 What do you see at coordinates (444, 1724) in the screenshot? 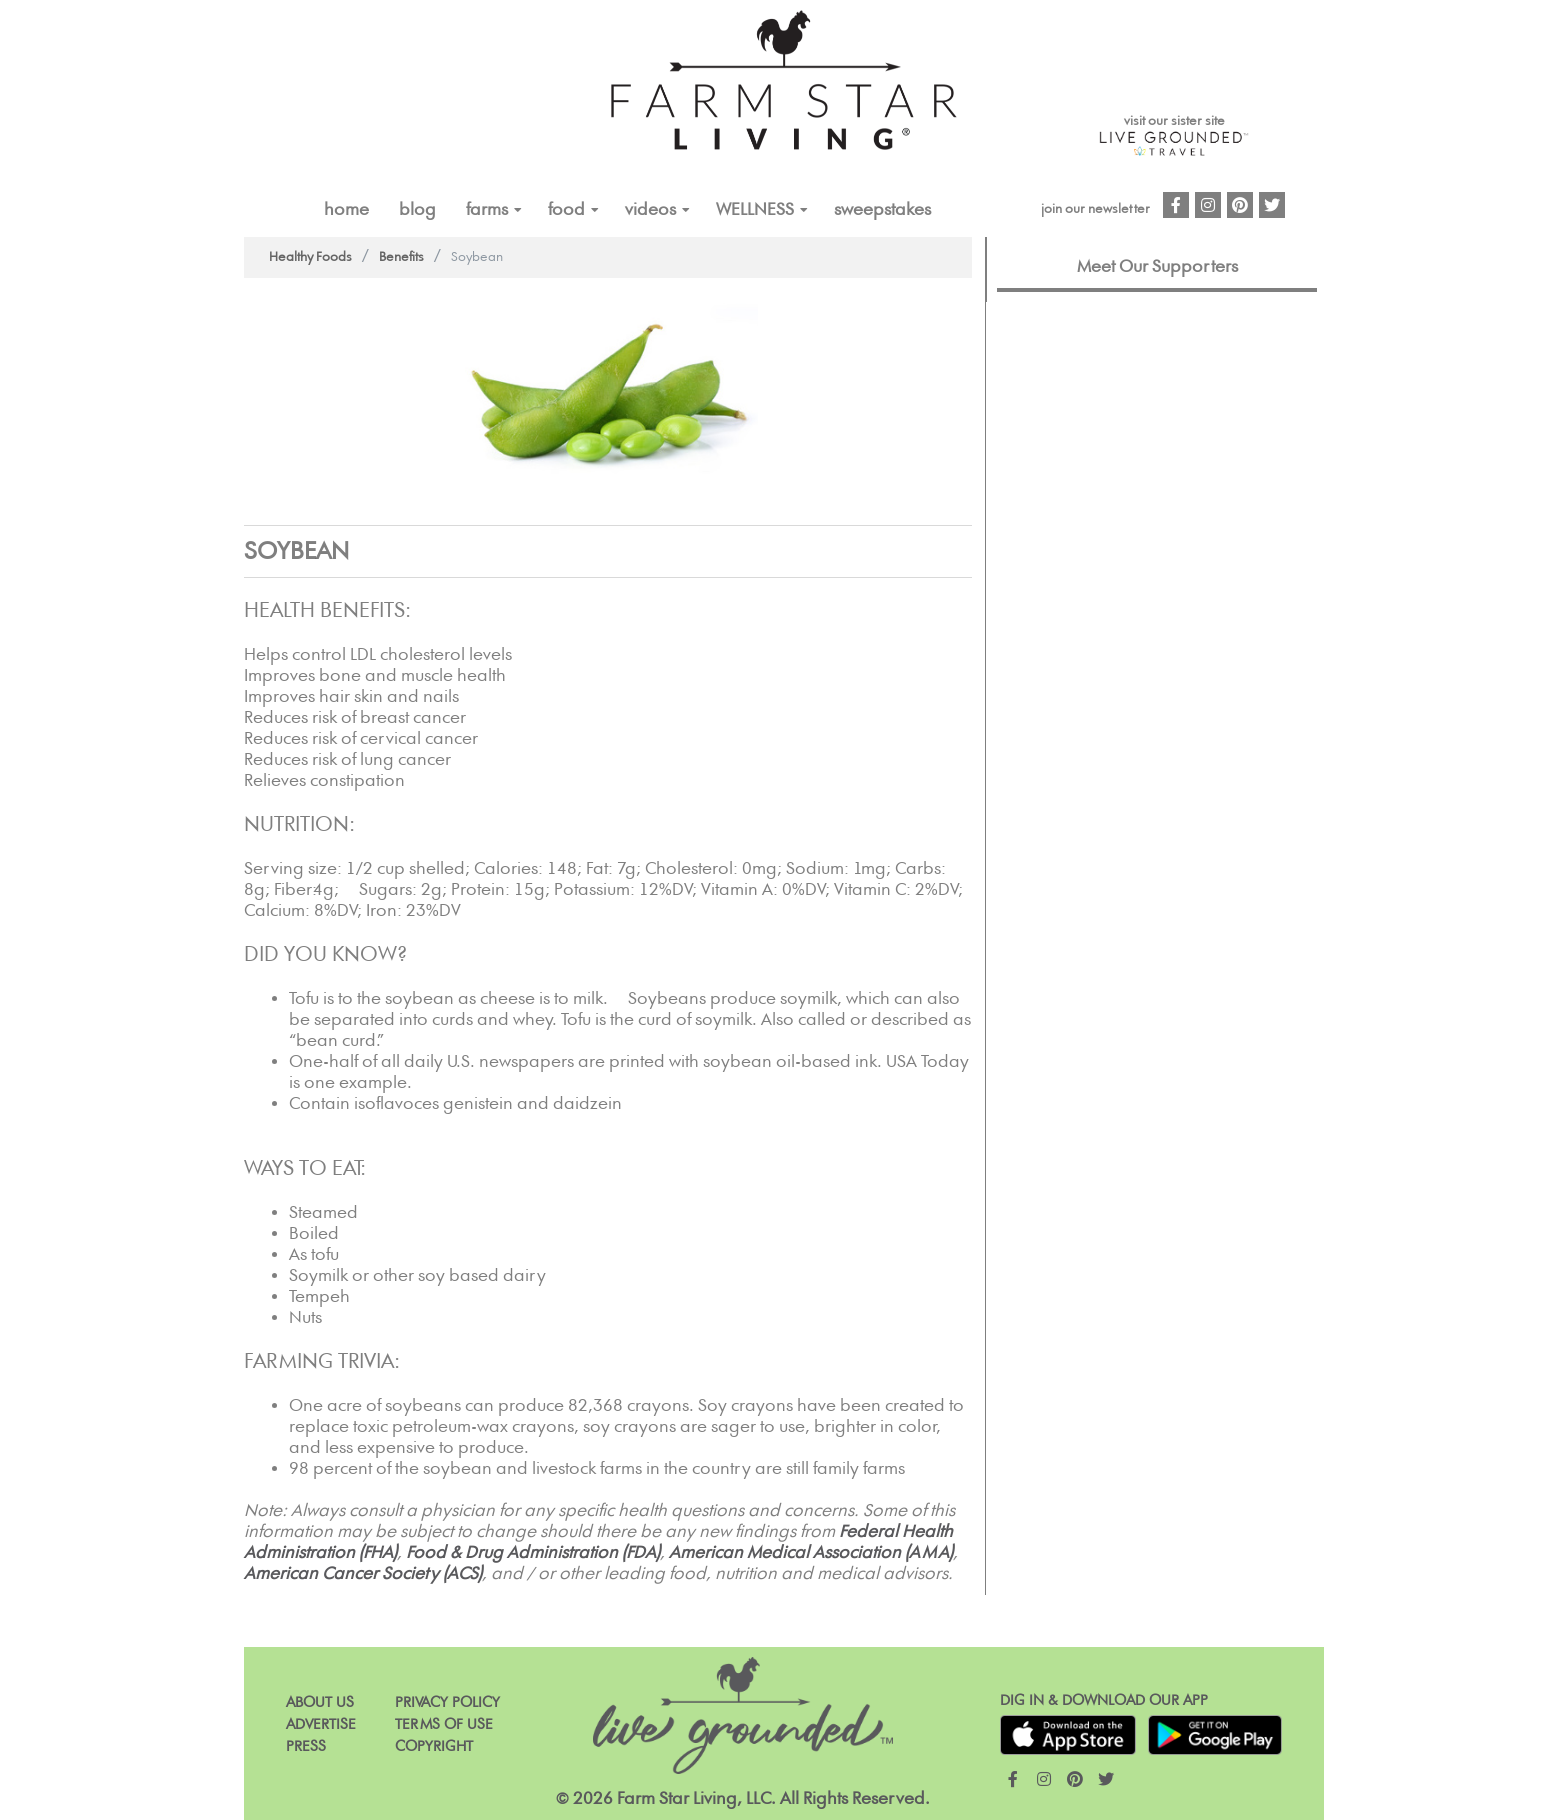
I see `Terms of Use` at bounding box center [444, 1724].